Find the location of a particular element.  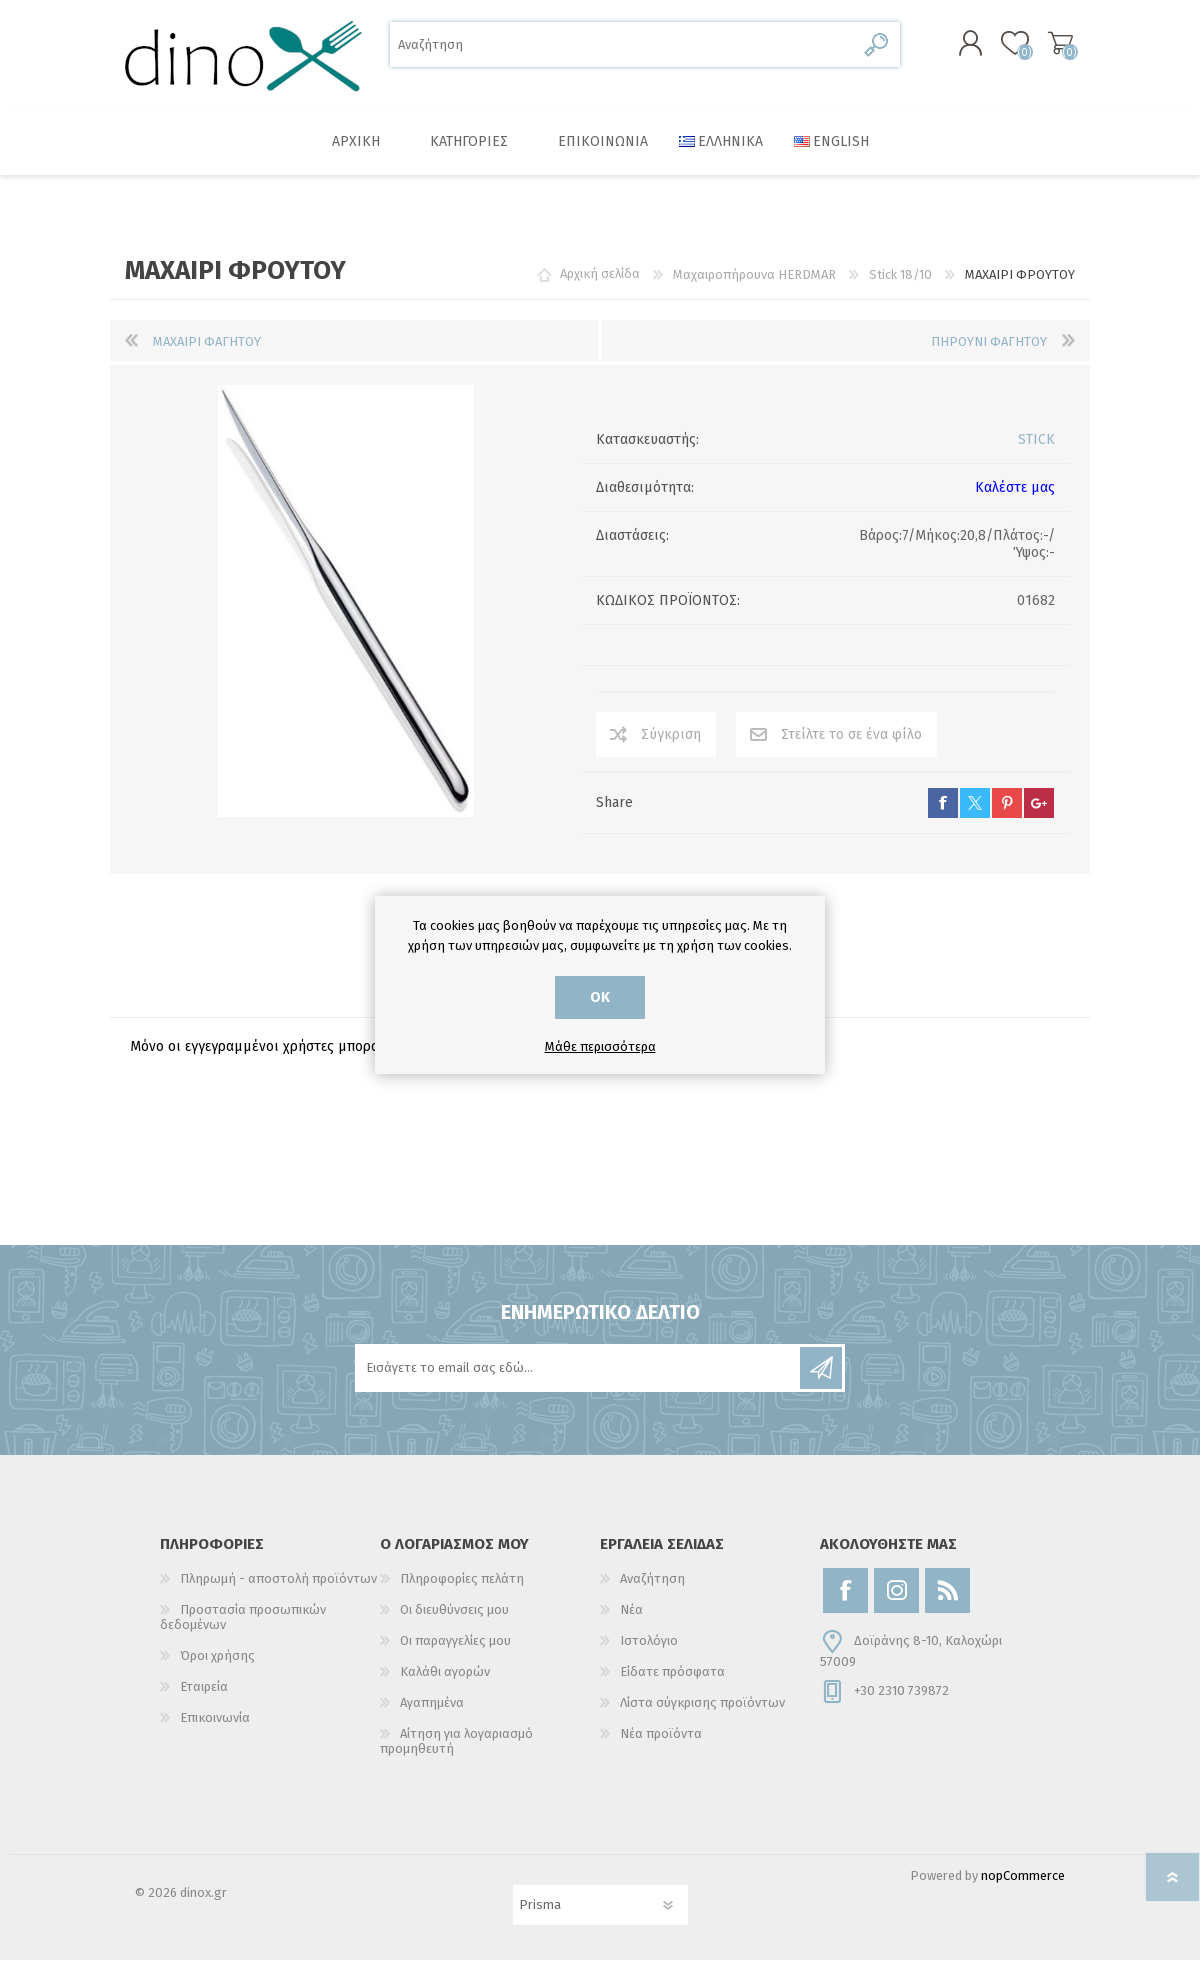

Όροι χρήσης is located at coordinates (217, 1667).